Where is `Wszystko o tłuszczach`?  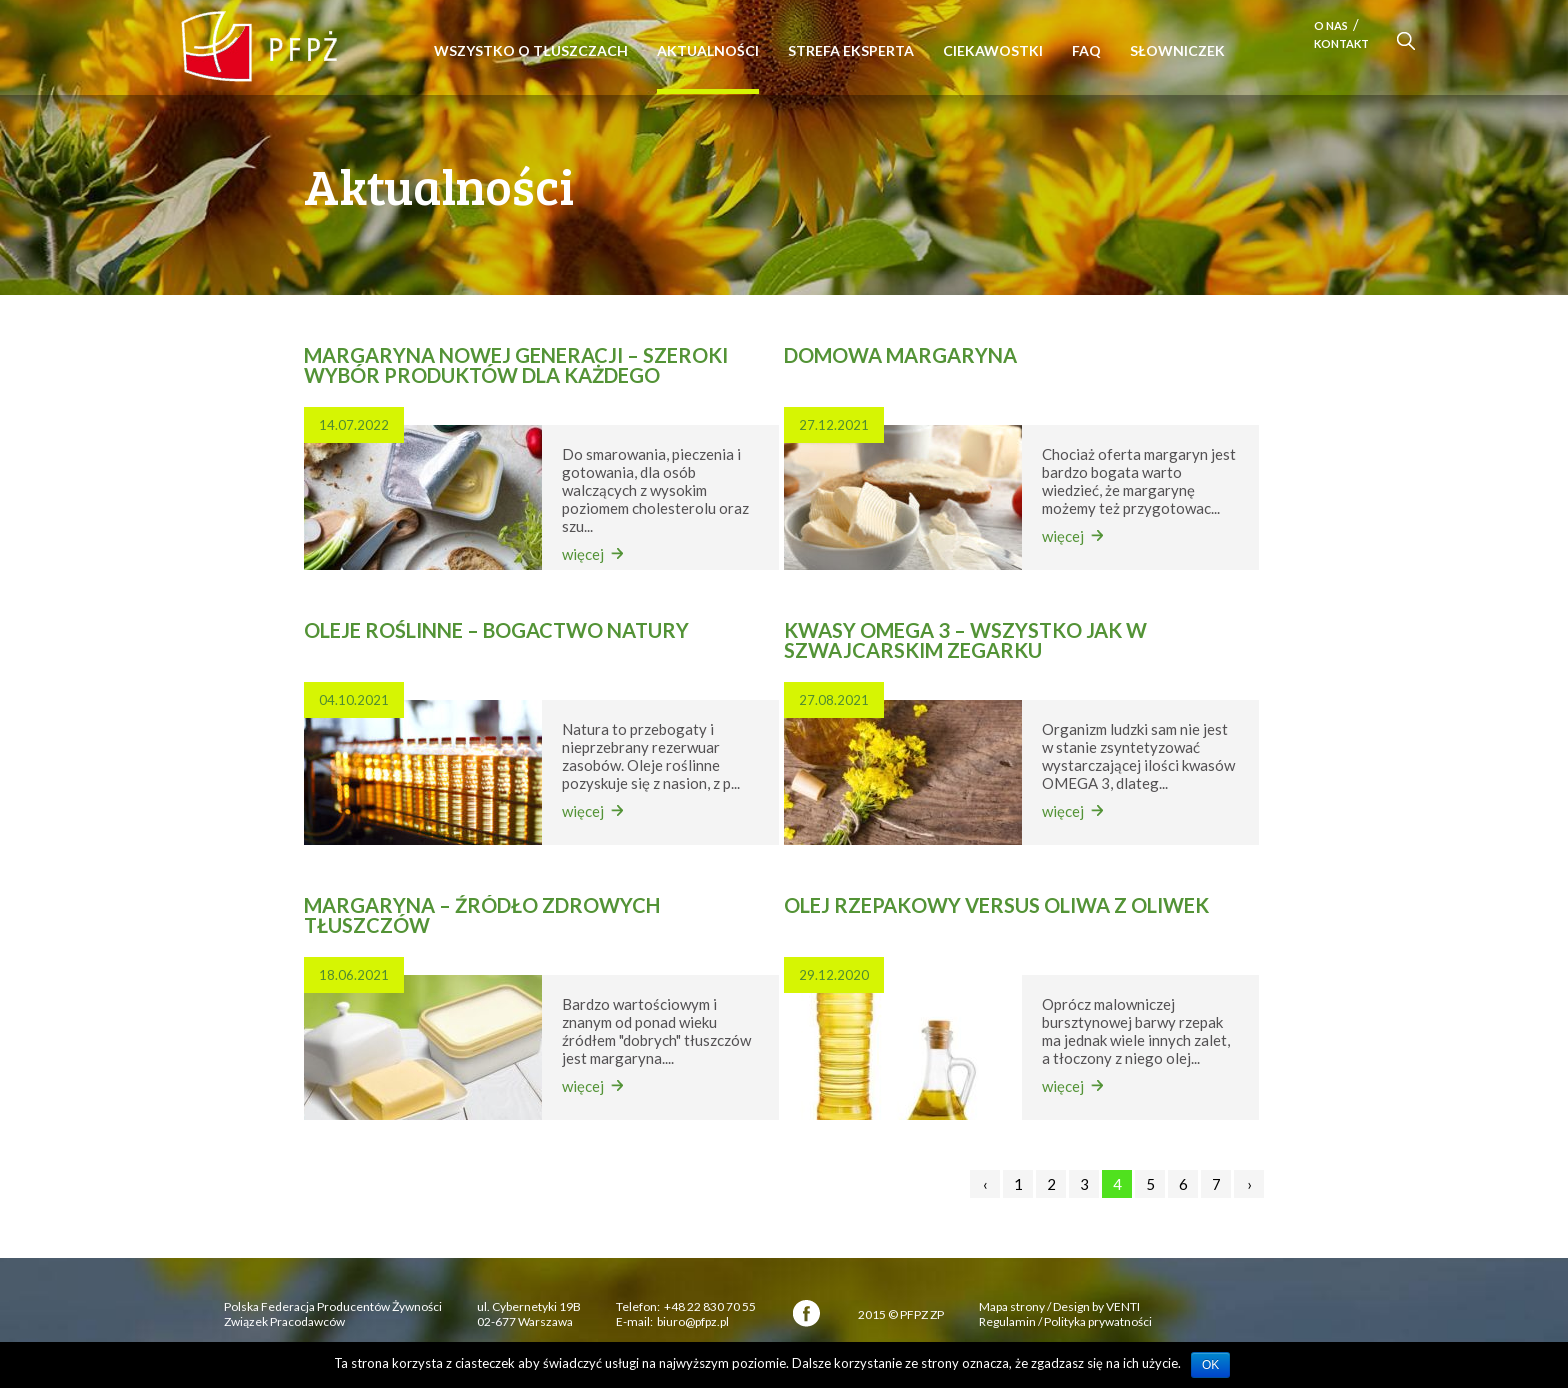 Wszystko o tłuszczach is located at coordinates (531, 50).